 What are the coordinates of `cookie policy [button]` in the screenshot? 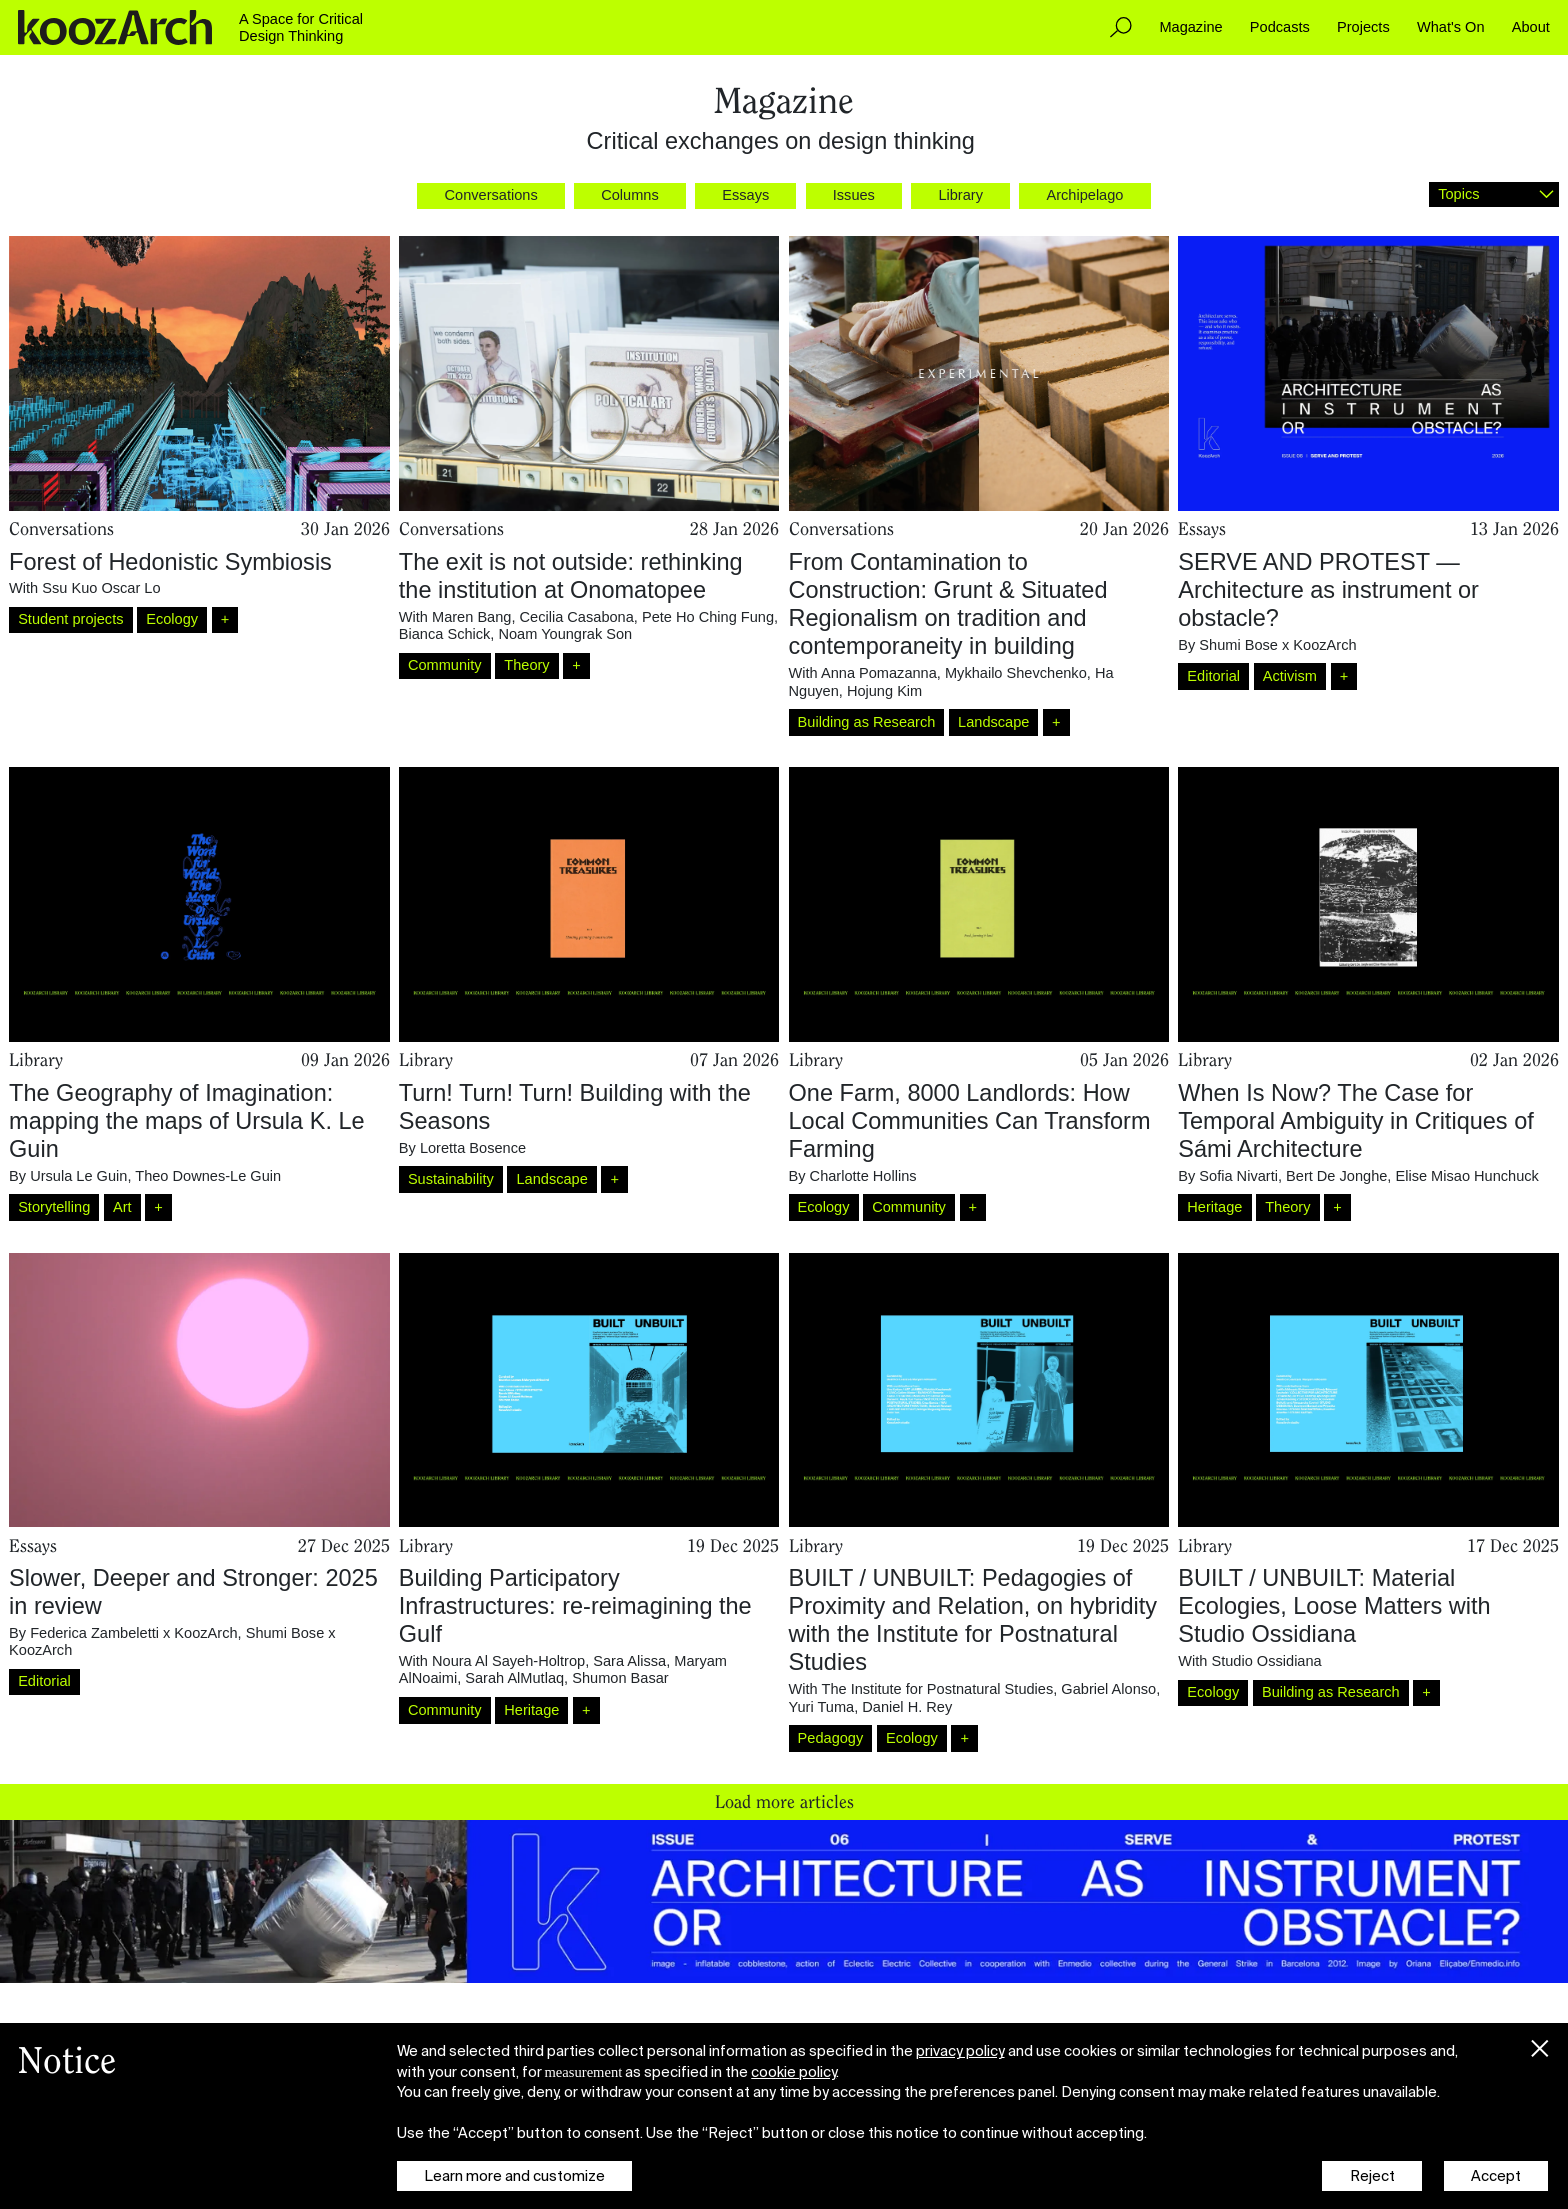 It's located at (793, 2072).